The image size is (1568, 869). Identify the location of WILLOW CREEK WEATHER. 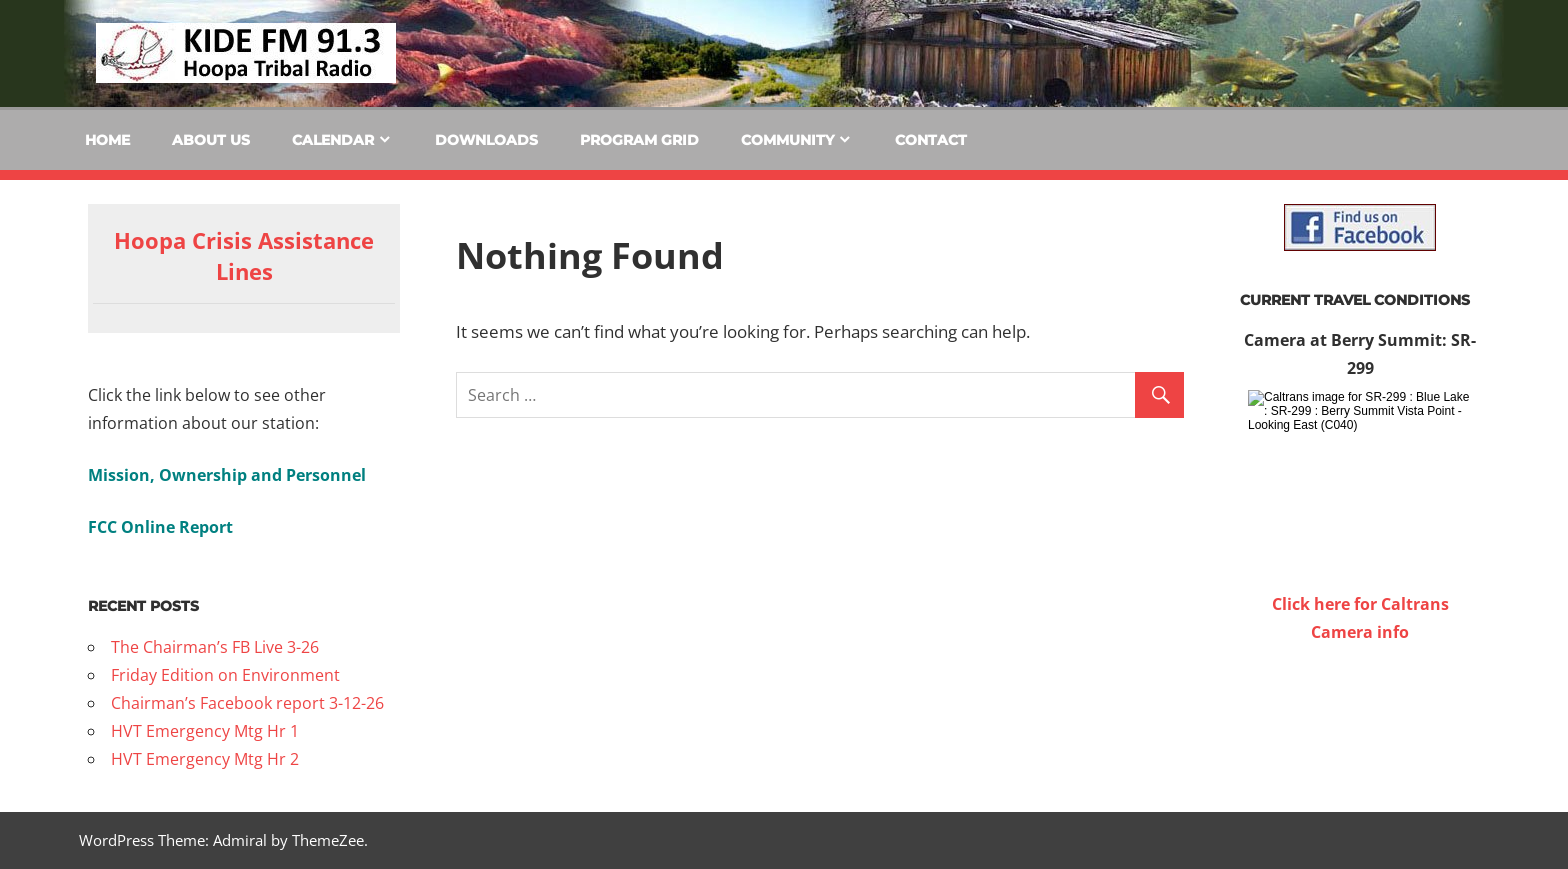
(1360, 721).